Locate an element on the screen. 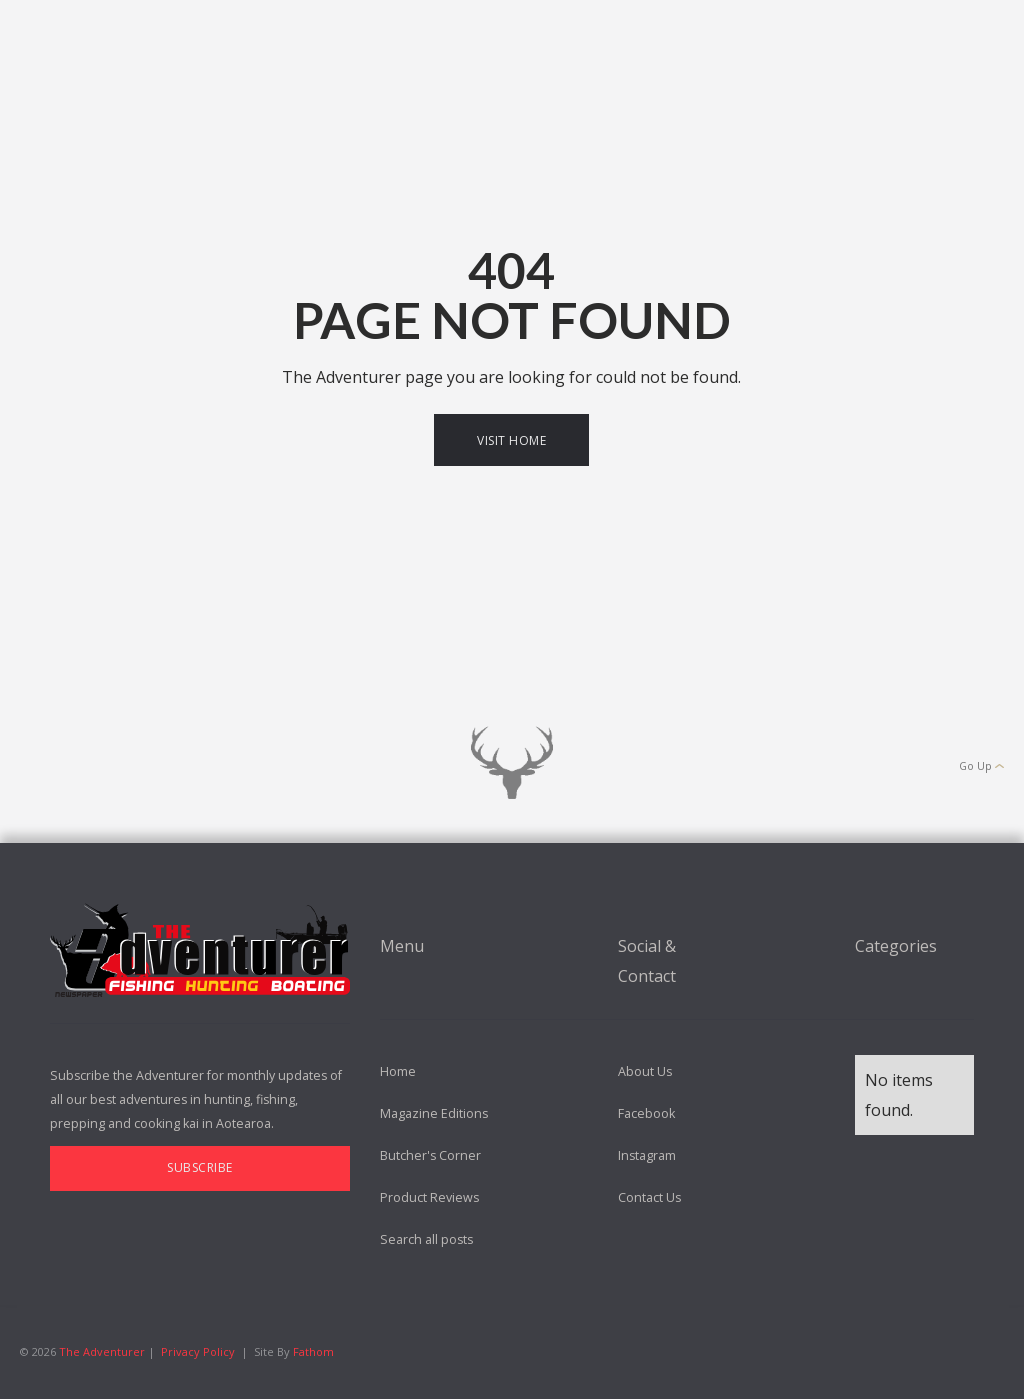 Image resolution: width=1024 pixels, height=1399 pixels. Instagram is located at coordinates (647, 1155).